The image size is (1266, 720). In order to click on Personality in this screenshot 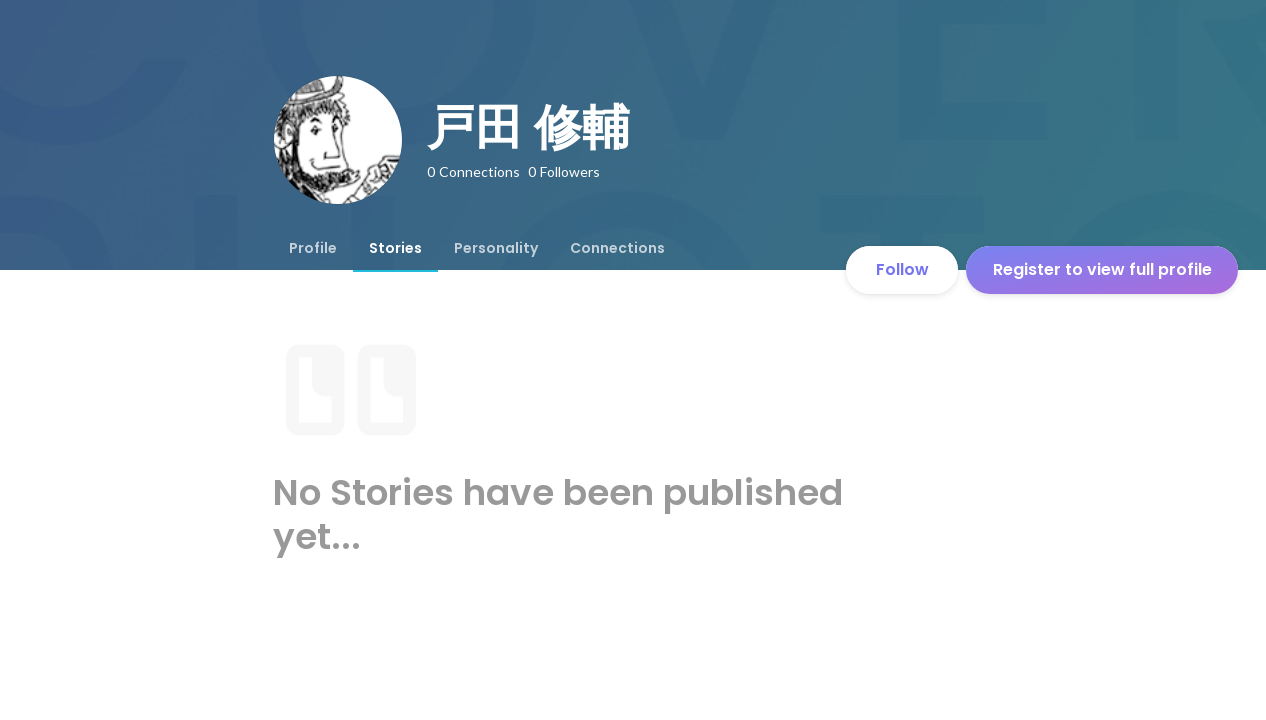, I will do `click(496, 248)`.